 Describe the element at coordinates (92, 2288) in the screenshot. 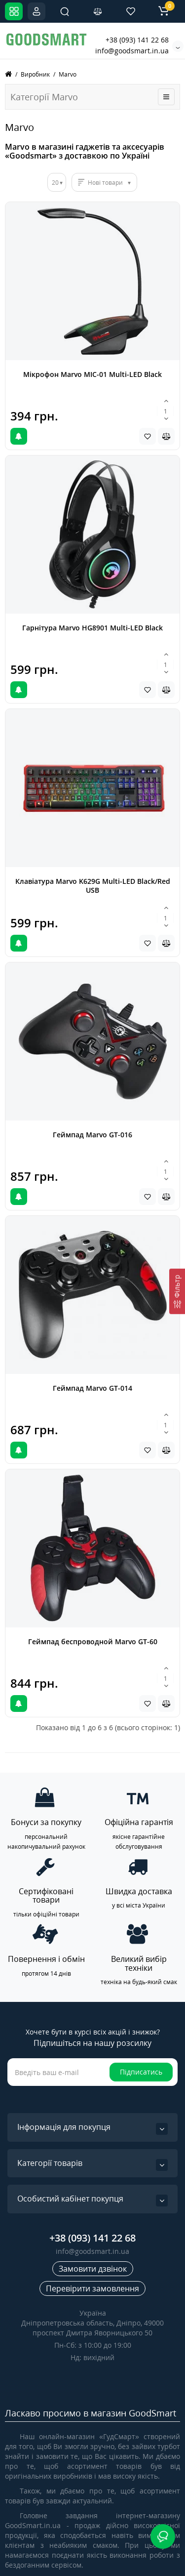

I see `Перевірити замовлення` at that location.